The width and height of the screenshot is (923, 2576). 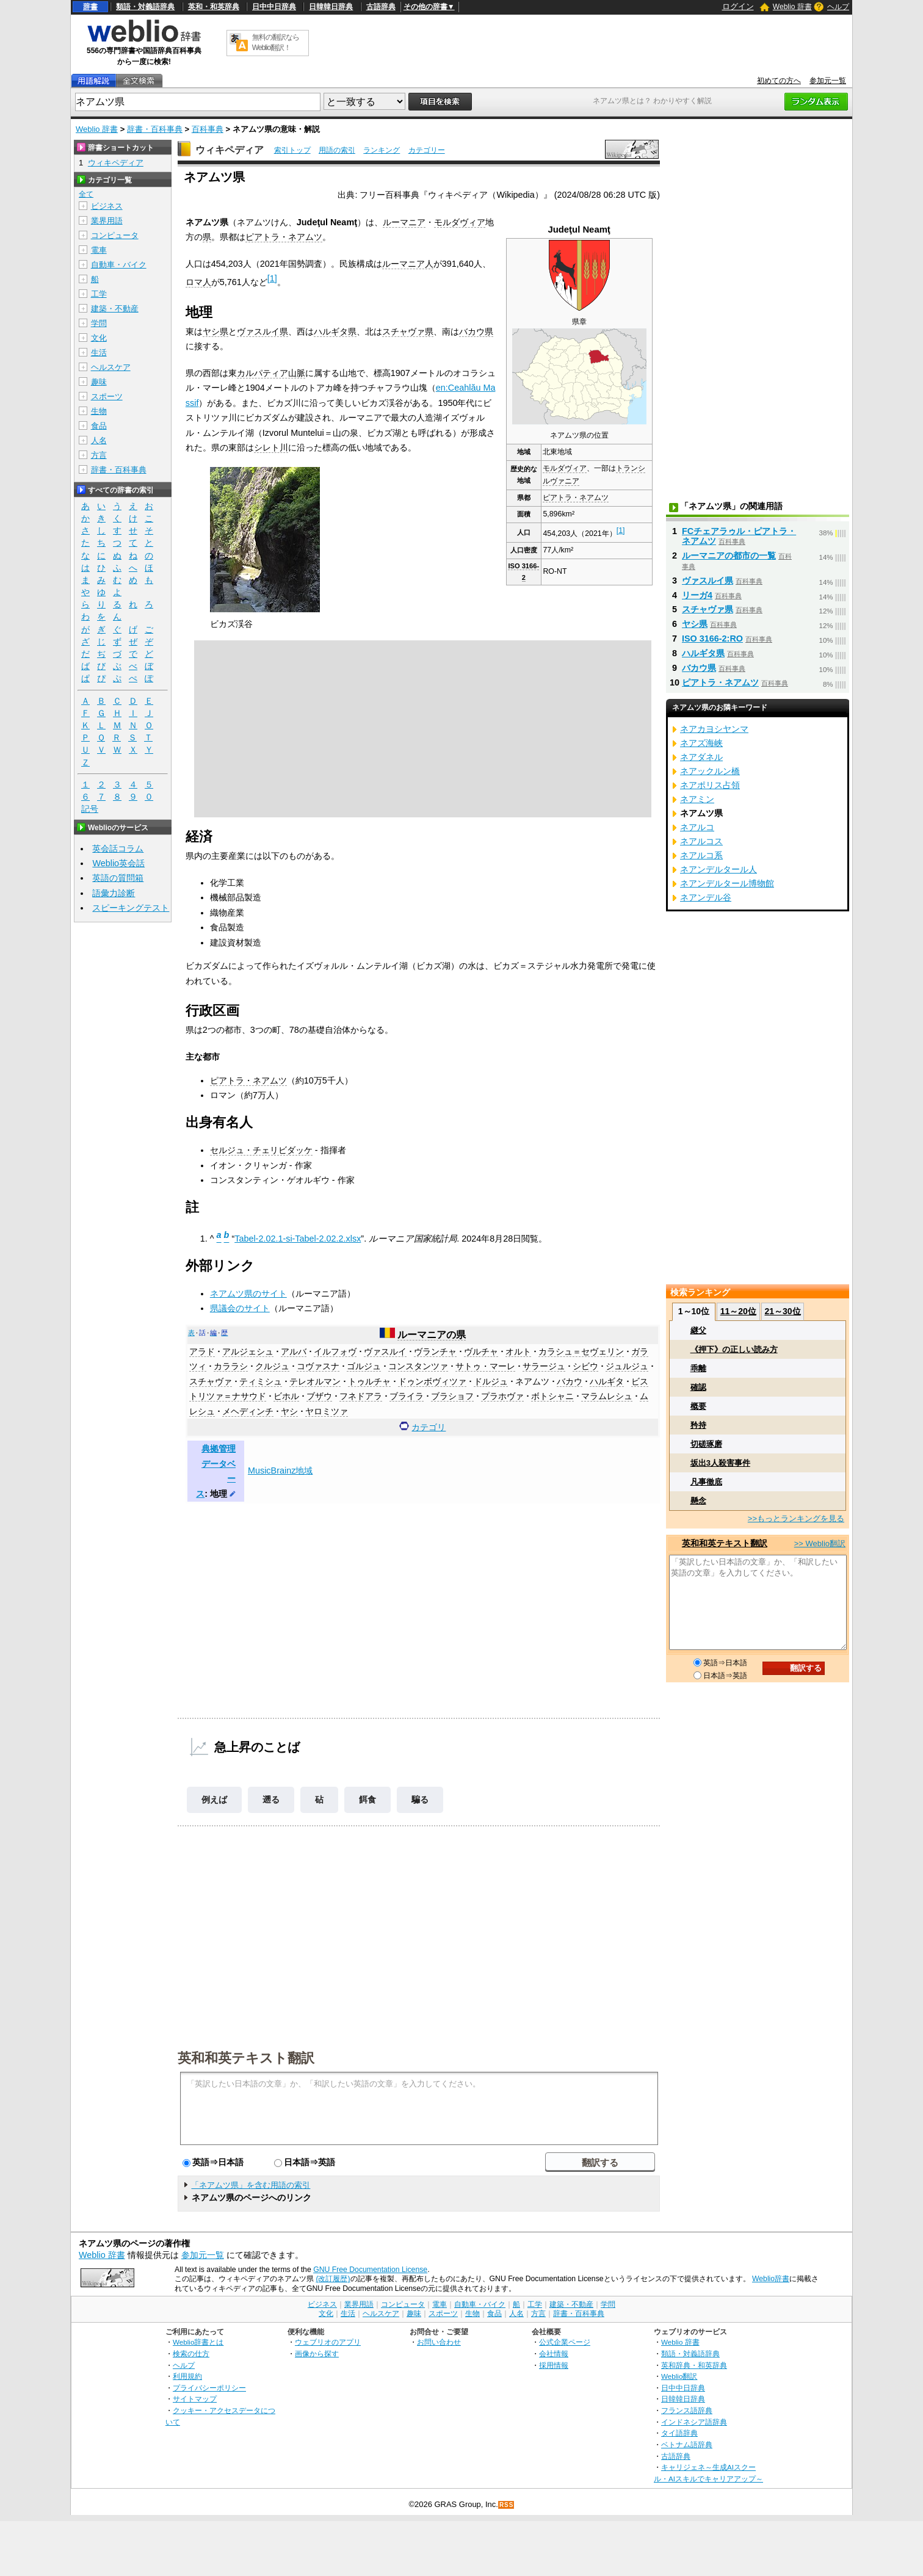 I want to click on ヤシ, so click(x=289, y=1411).